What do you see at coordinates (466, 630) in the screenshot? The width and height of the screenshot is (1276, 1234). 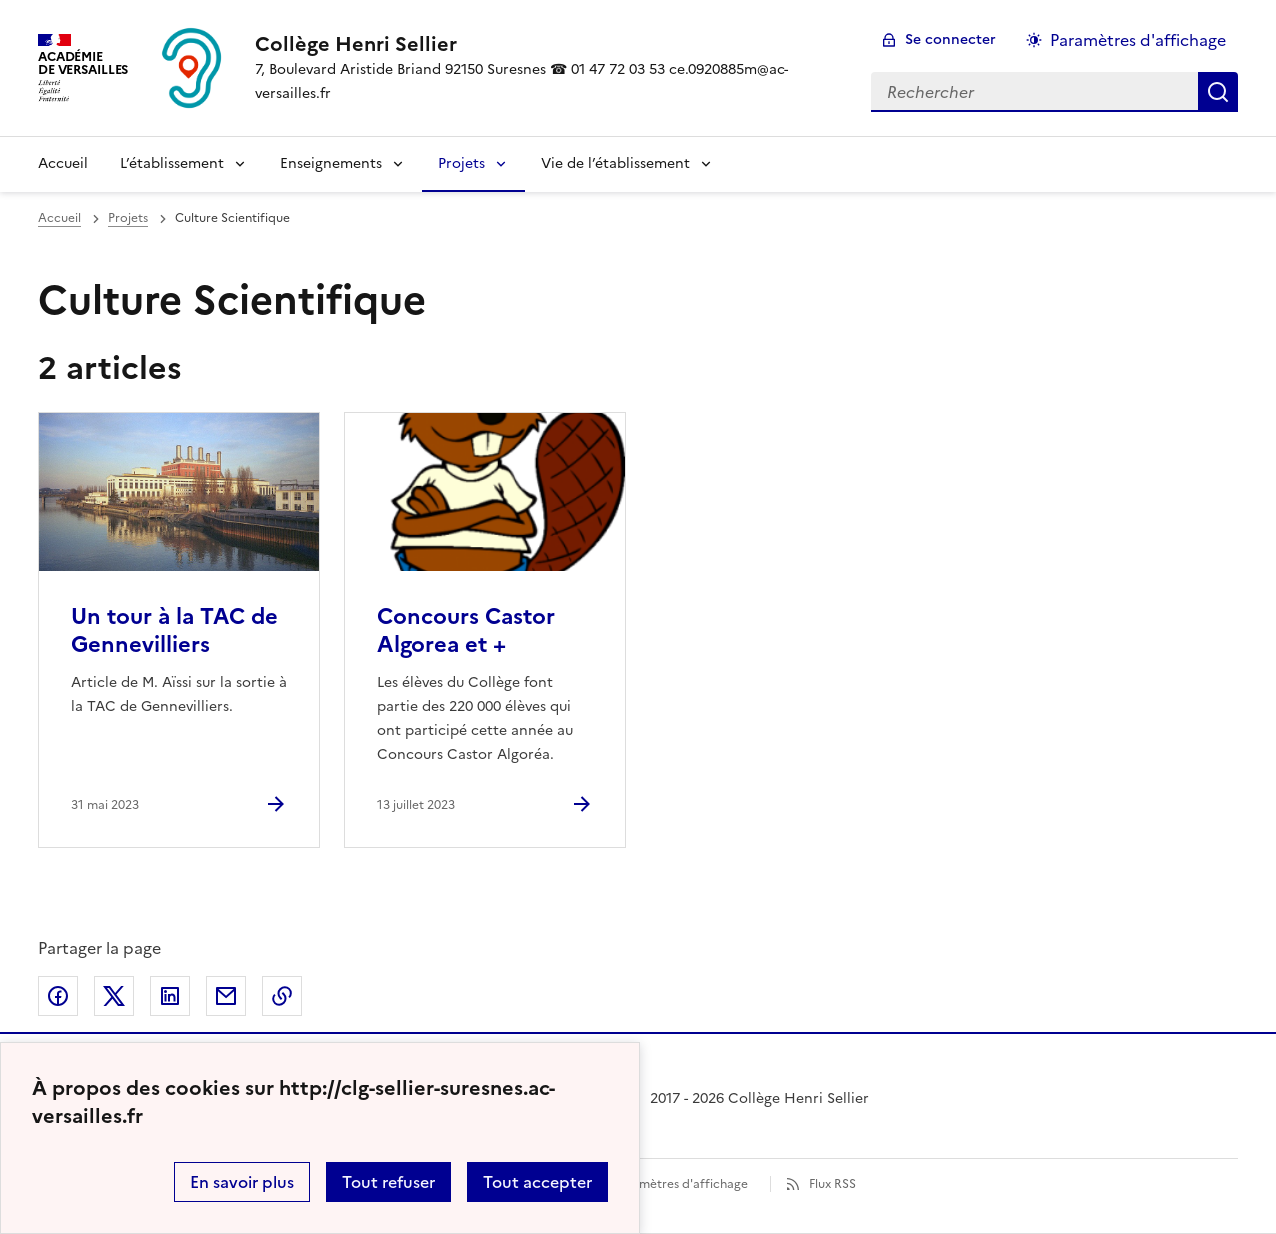 I see `Concours Castor Algorea et + [Ouvrir l'article Concours Castor Algorea et +]` at bounding box center [466, 630].